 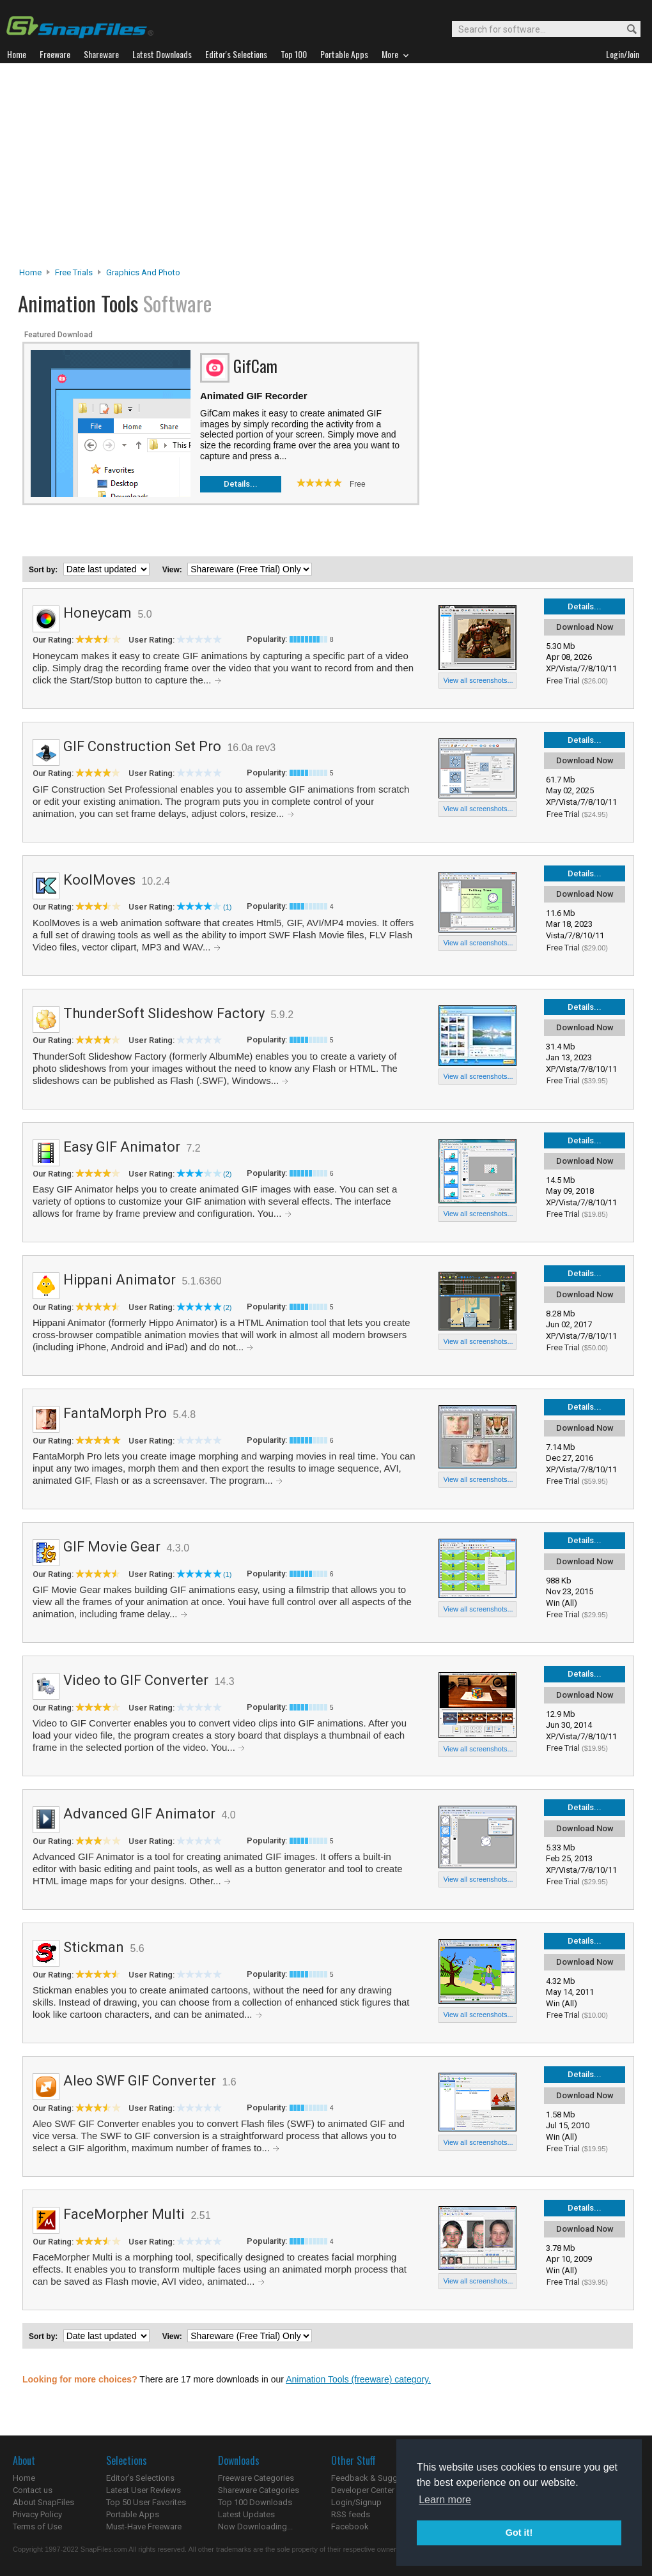 What do you see at coordinates (143, 2490) in the screenshot?
I see `Latest User Reviews` at bounding box center [143, 2490].